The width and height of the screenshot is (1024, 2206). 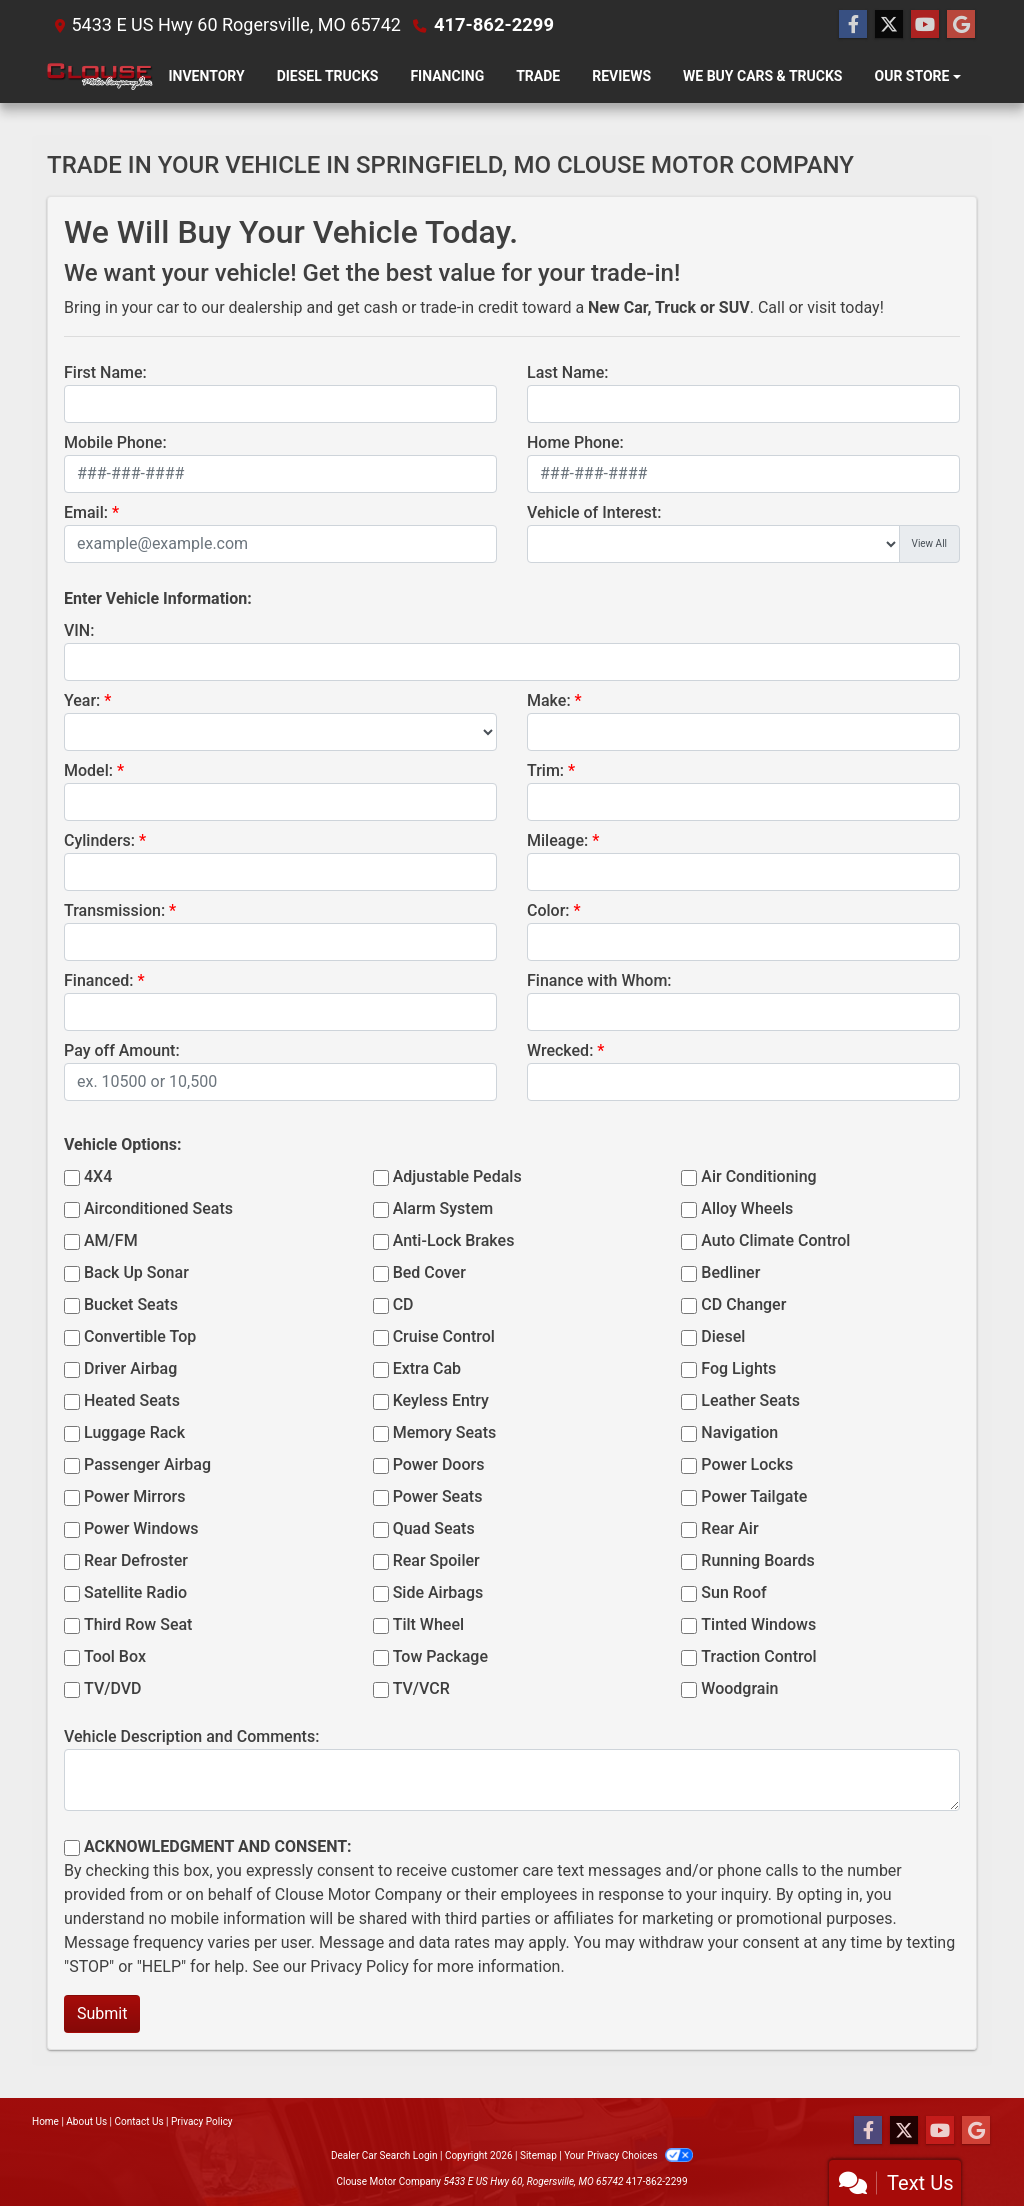 I want to click on About Us, so click(x=86, y=2121).